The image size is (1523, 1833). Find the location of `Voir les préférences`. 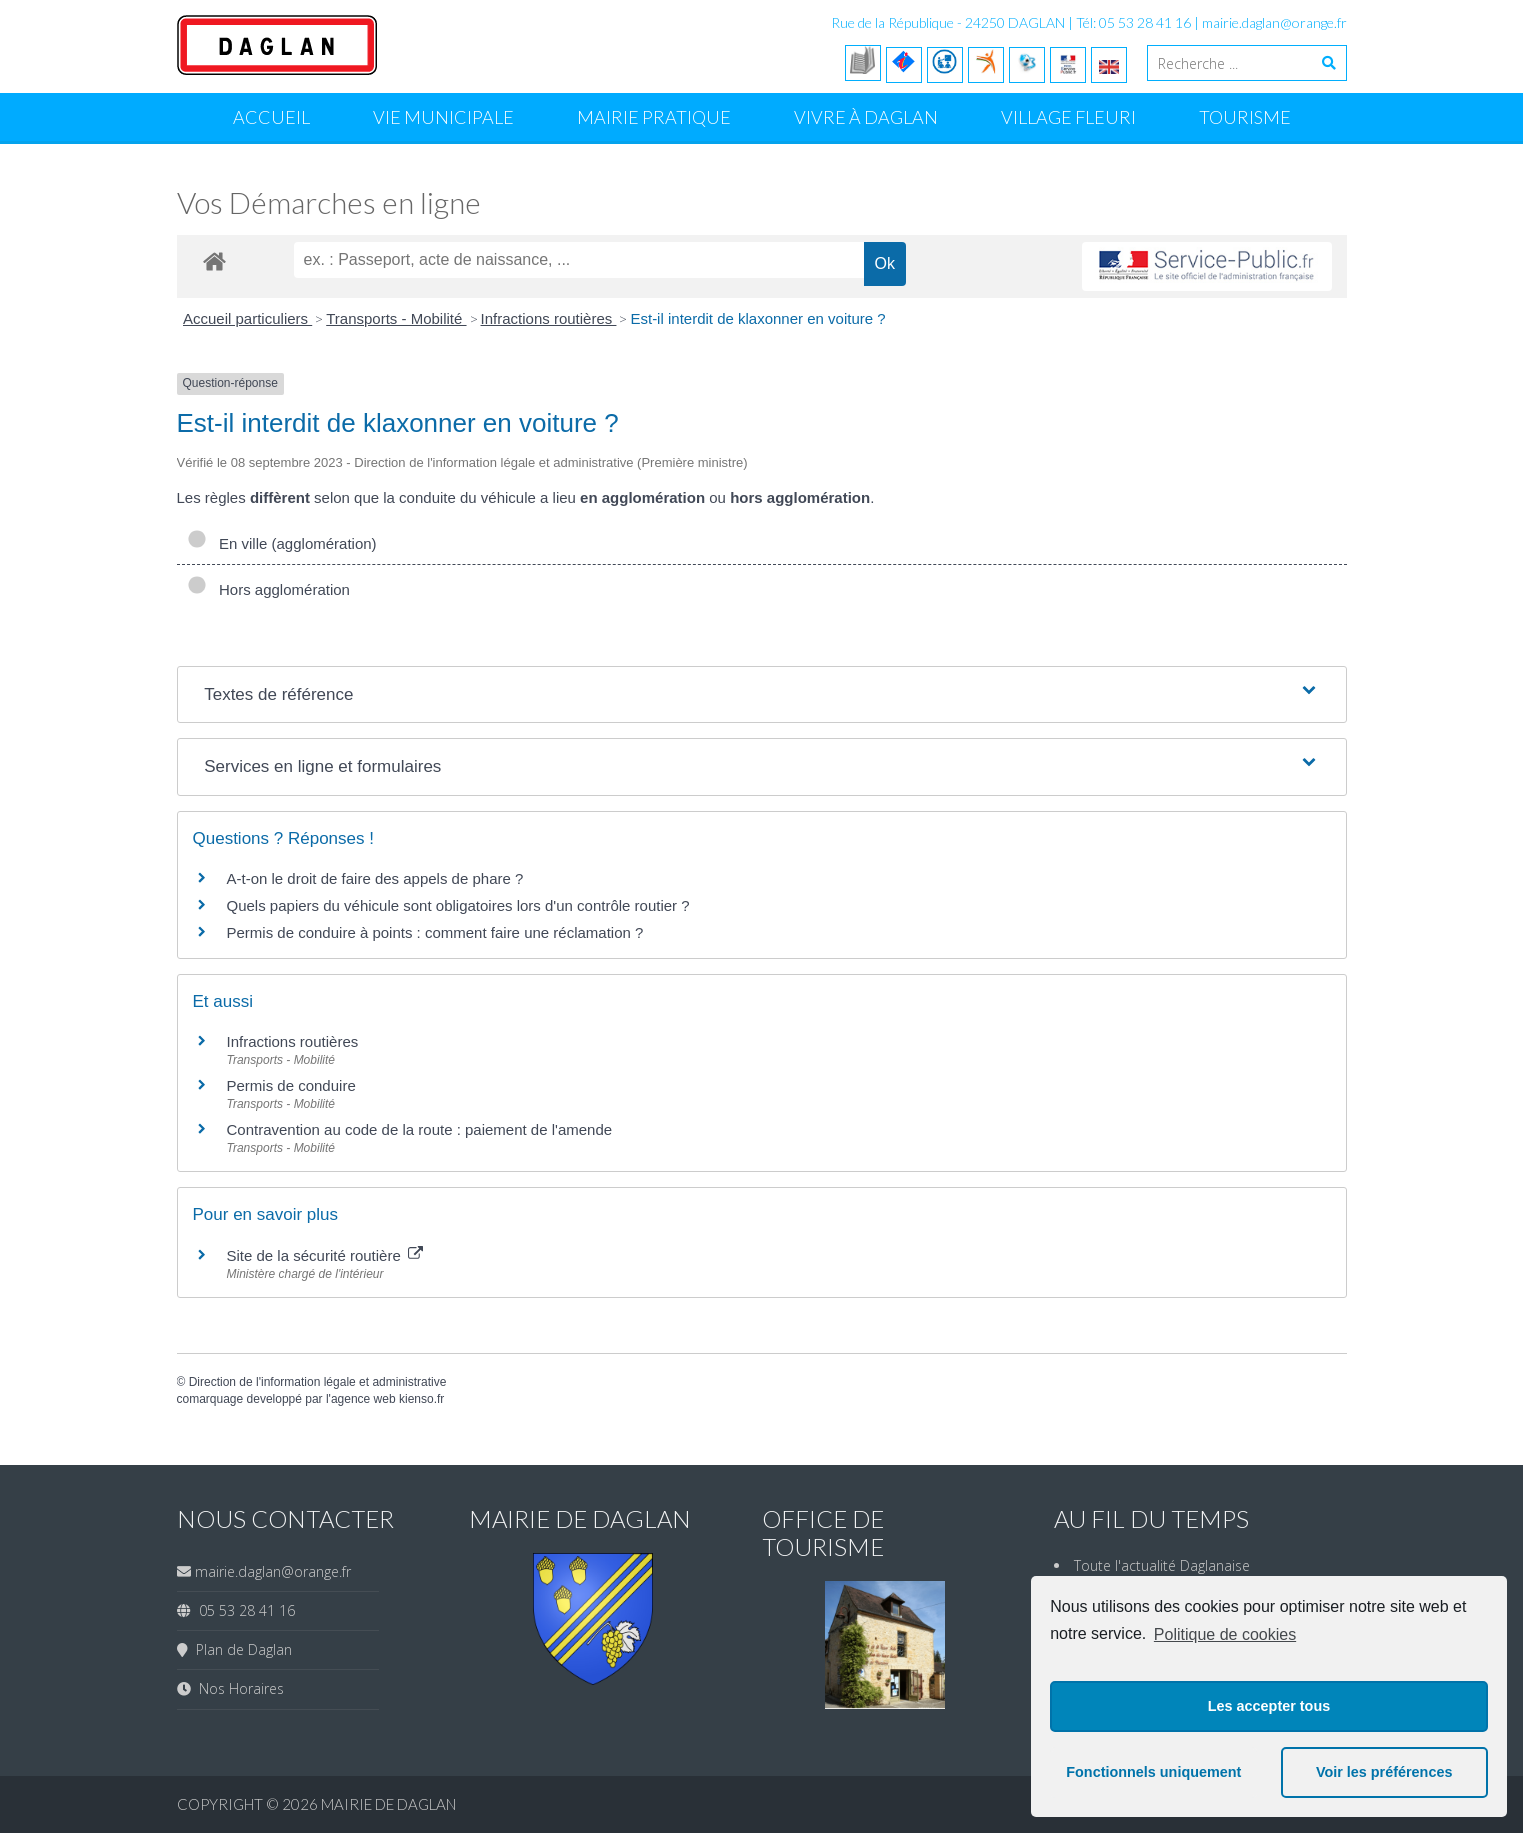

Voir les préférences is located at coordinates (1384, 1772).